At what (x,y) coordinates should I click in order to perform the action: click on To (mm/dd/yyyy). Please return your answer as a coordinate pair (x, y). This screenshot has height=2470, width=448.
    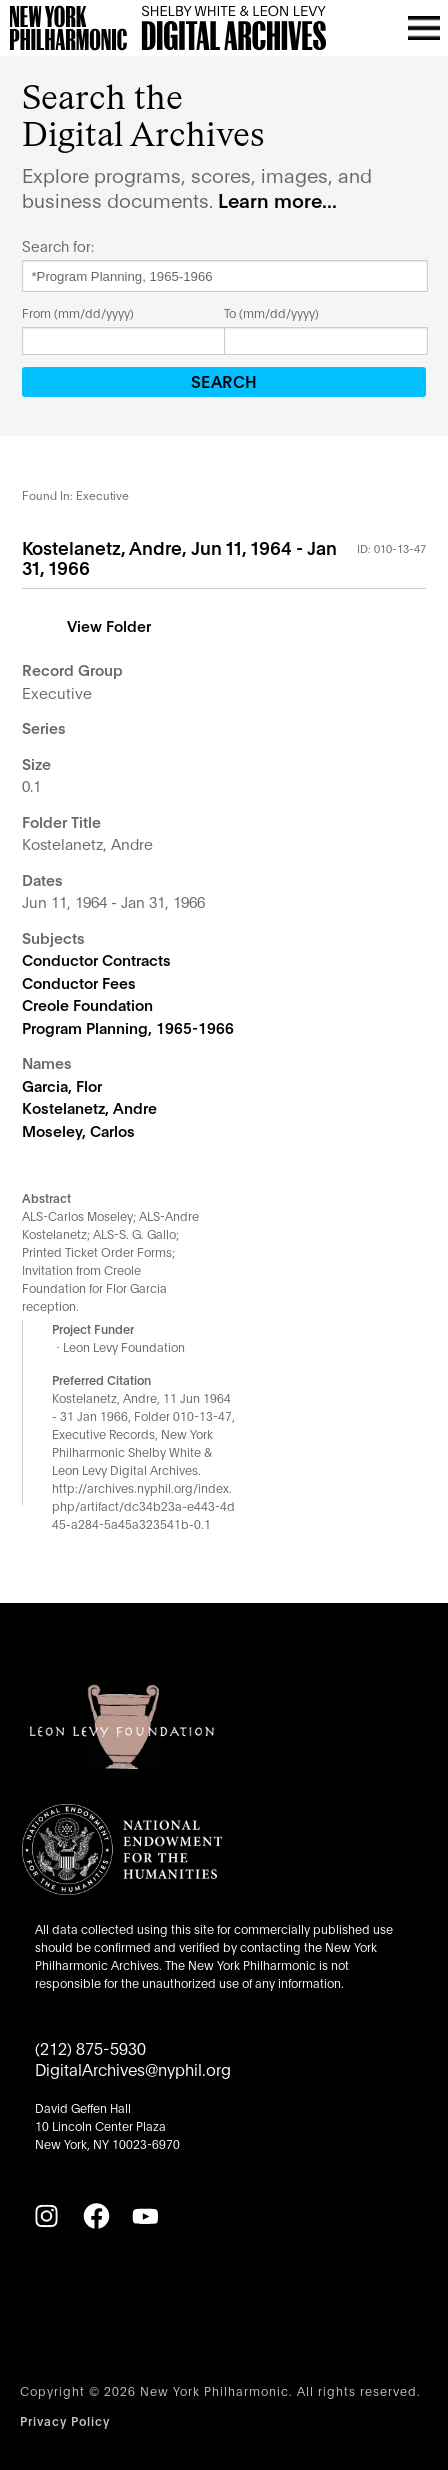
    Looking at the image, I should click on (271, 312).